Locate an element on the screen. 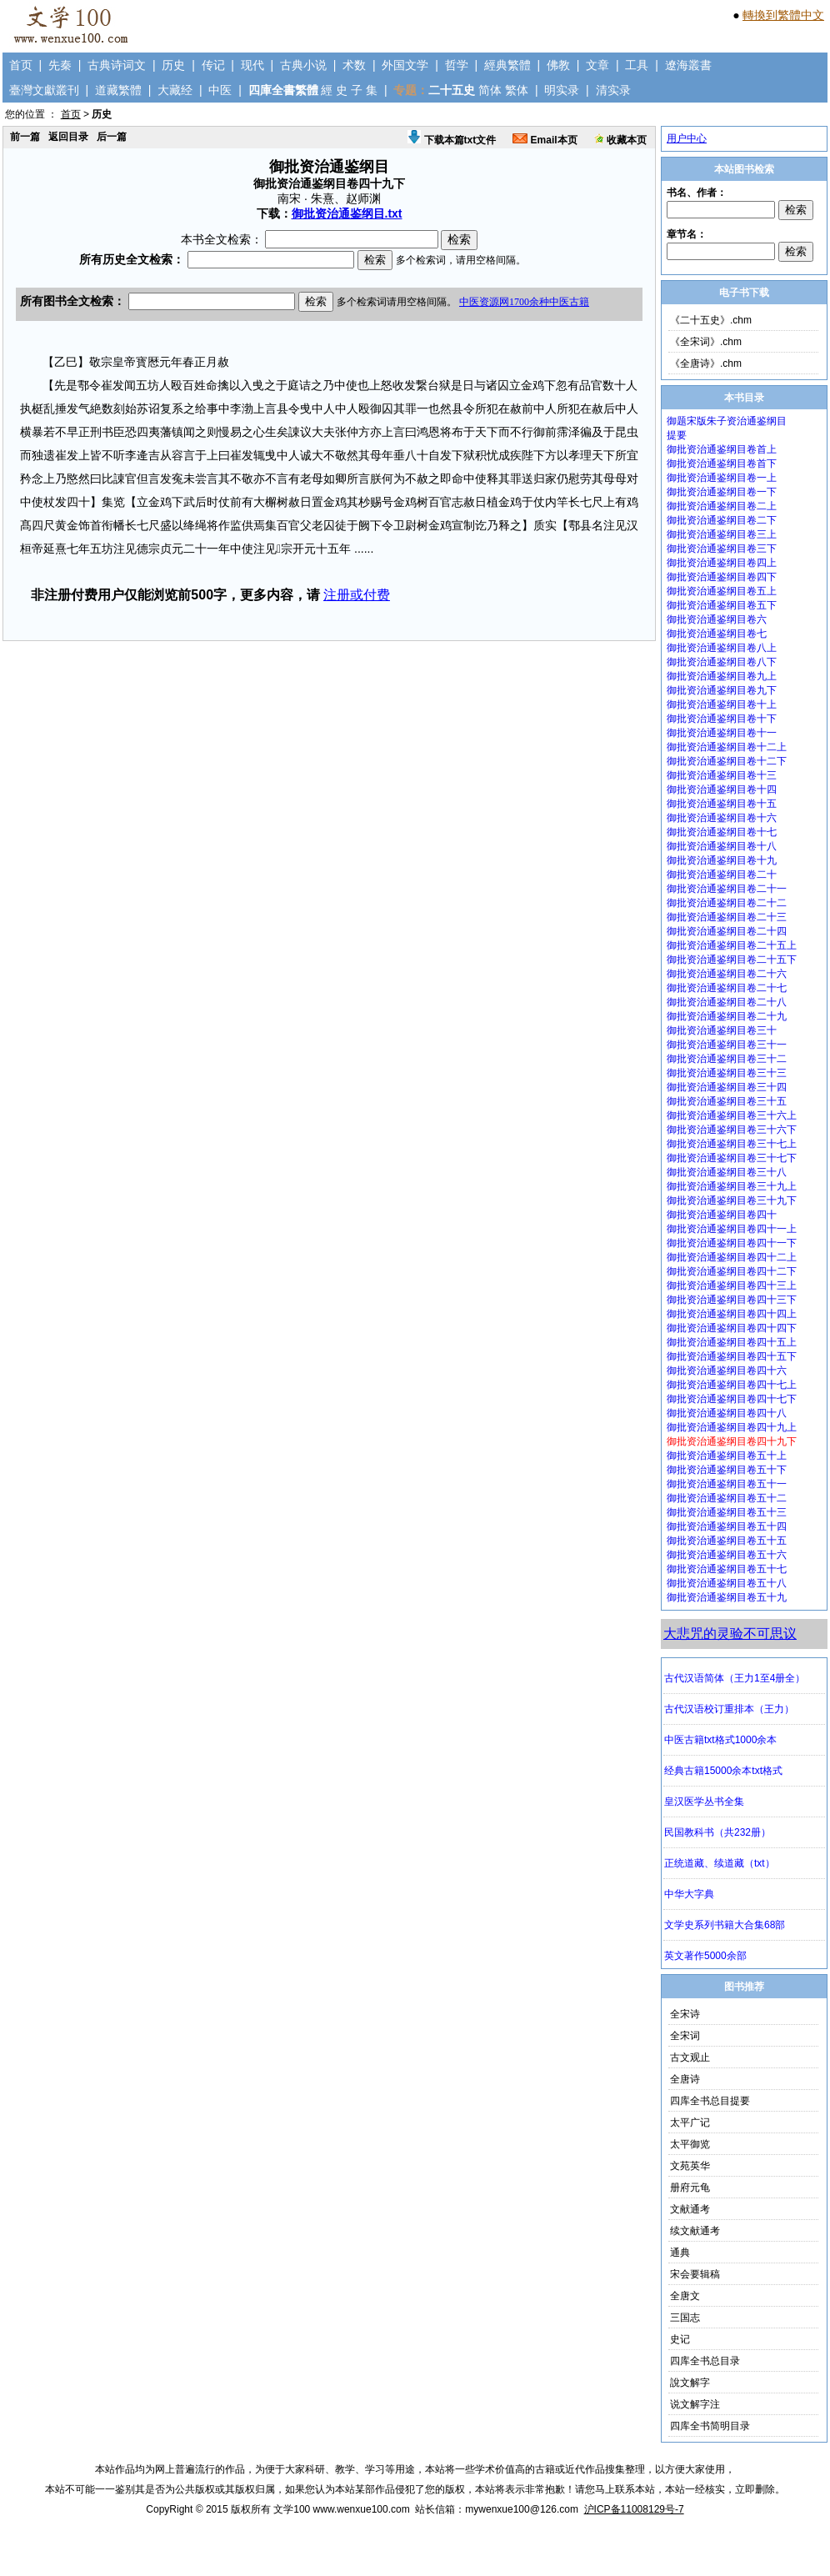 The width and height of the screenshot is (830, 2576). 御批资治通鉴纲目卷二上 is located at coordinates (722, 506).